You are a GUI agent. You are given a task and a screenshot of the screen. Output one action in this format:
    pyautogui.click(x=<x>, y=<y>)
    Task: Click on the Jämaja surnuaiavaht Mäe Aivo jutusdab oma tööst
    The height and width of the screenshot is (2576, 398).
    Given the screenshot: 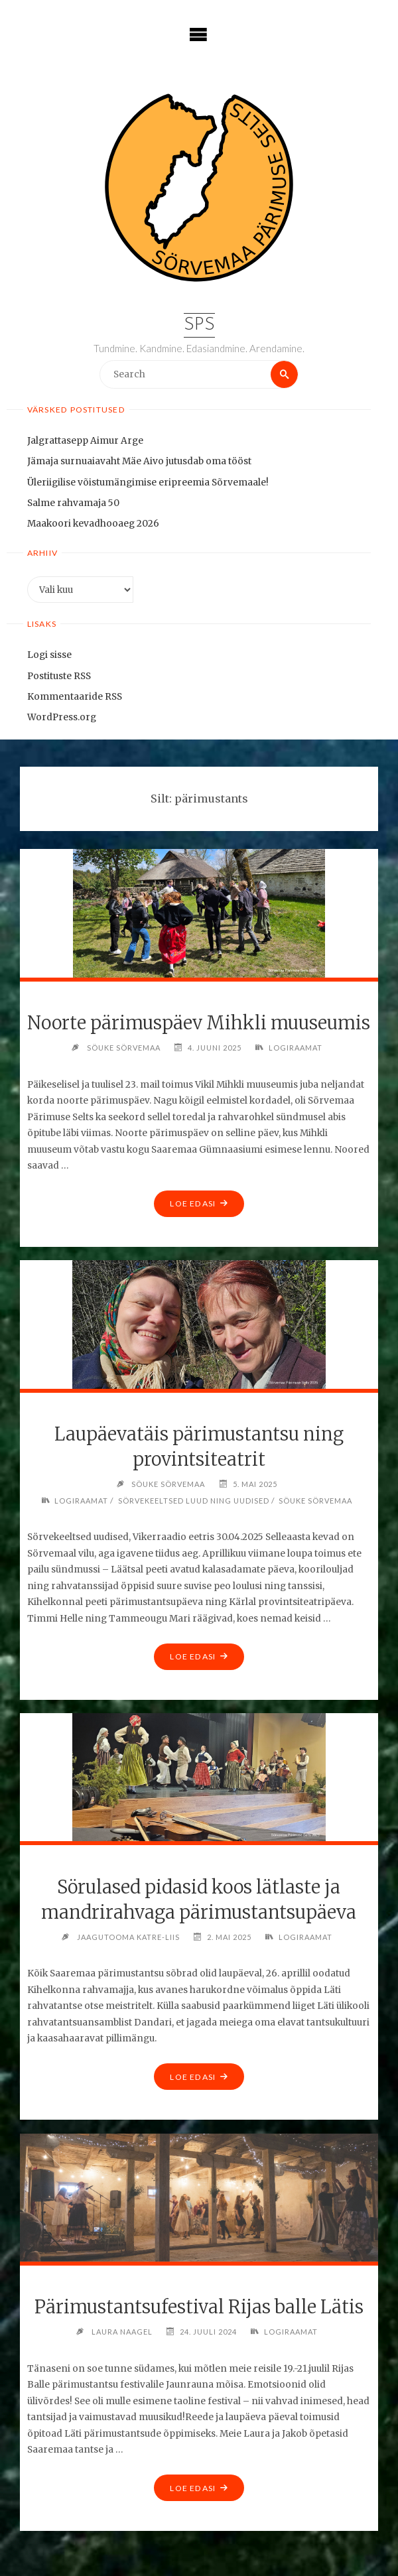 What is the action you would take?
    pyautogui.click(x=139, y=461)
    